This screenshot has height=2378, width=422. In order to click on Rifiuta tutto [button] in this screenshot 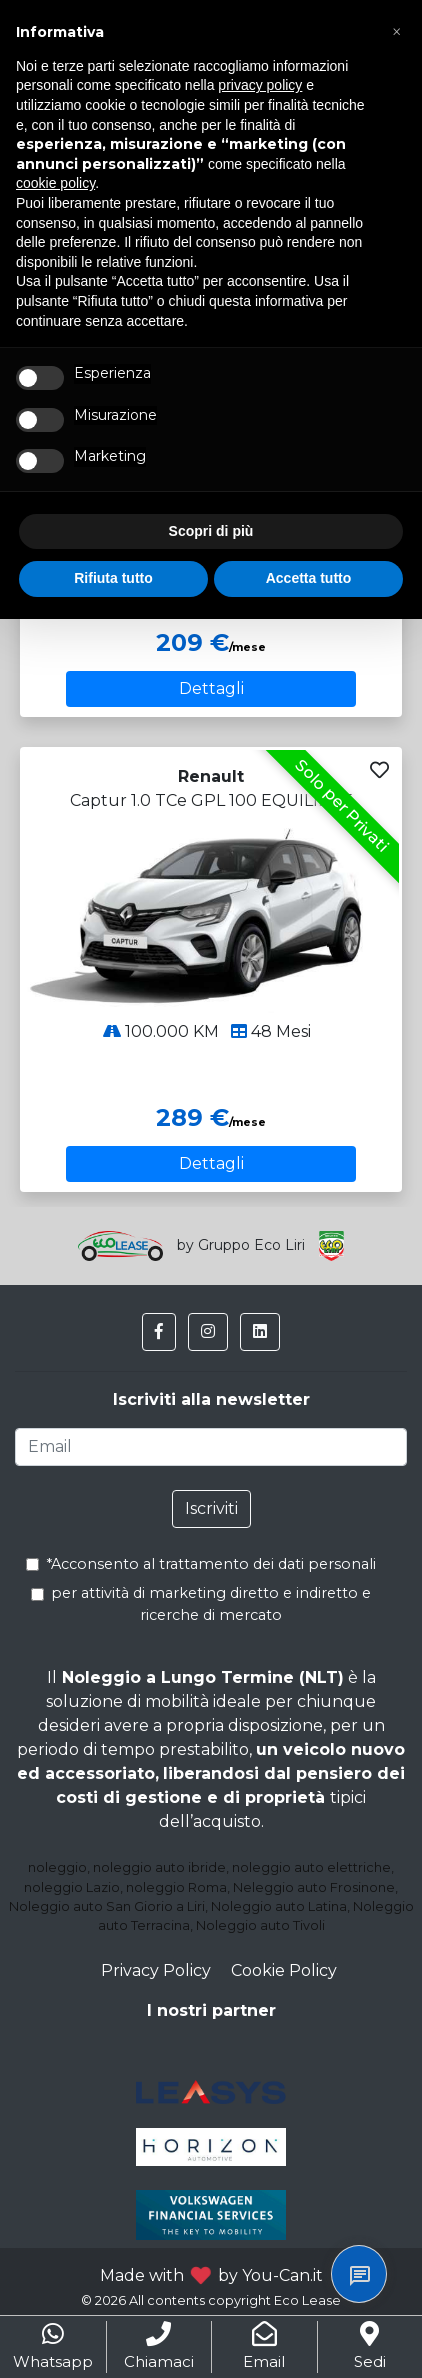, I will do `click(113, 578)`.